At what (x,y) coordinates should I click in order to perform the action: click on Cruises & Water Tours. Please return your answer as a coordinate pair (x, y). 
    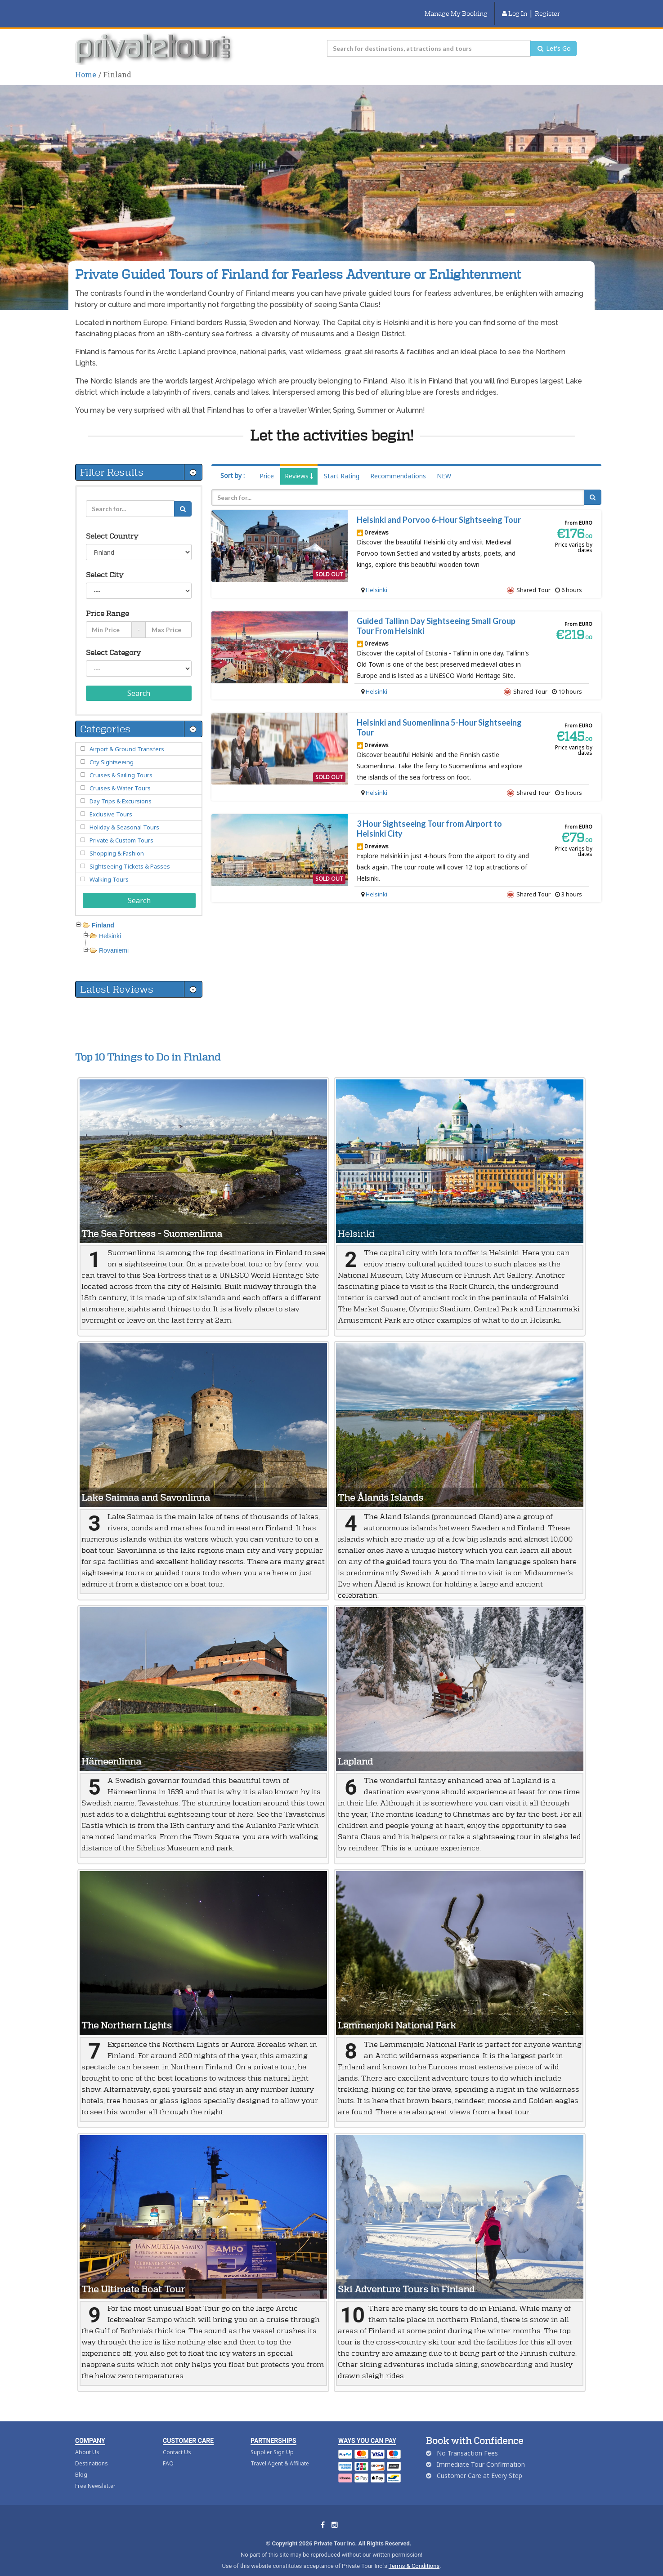
    Looking at the image, I should click on (120, 777).